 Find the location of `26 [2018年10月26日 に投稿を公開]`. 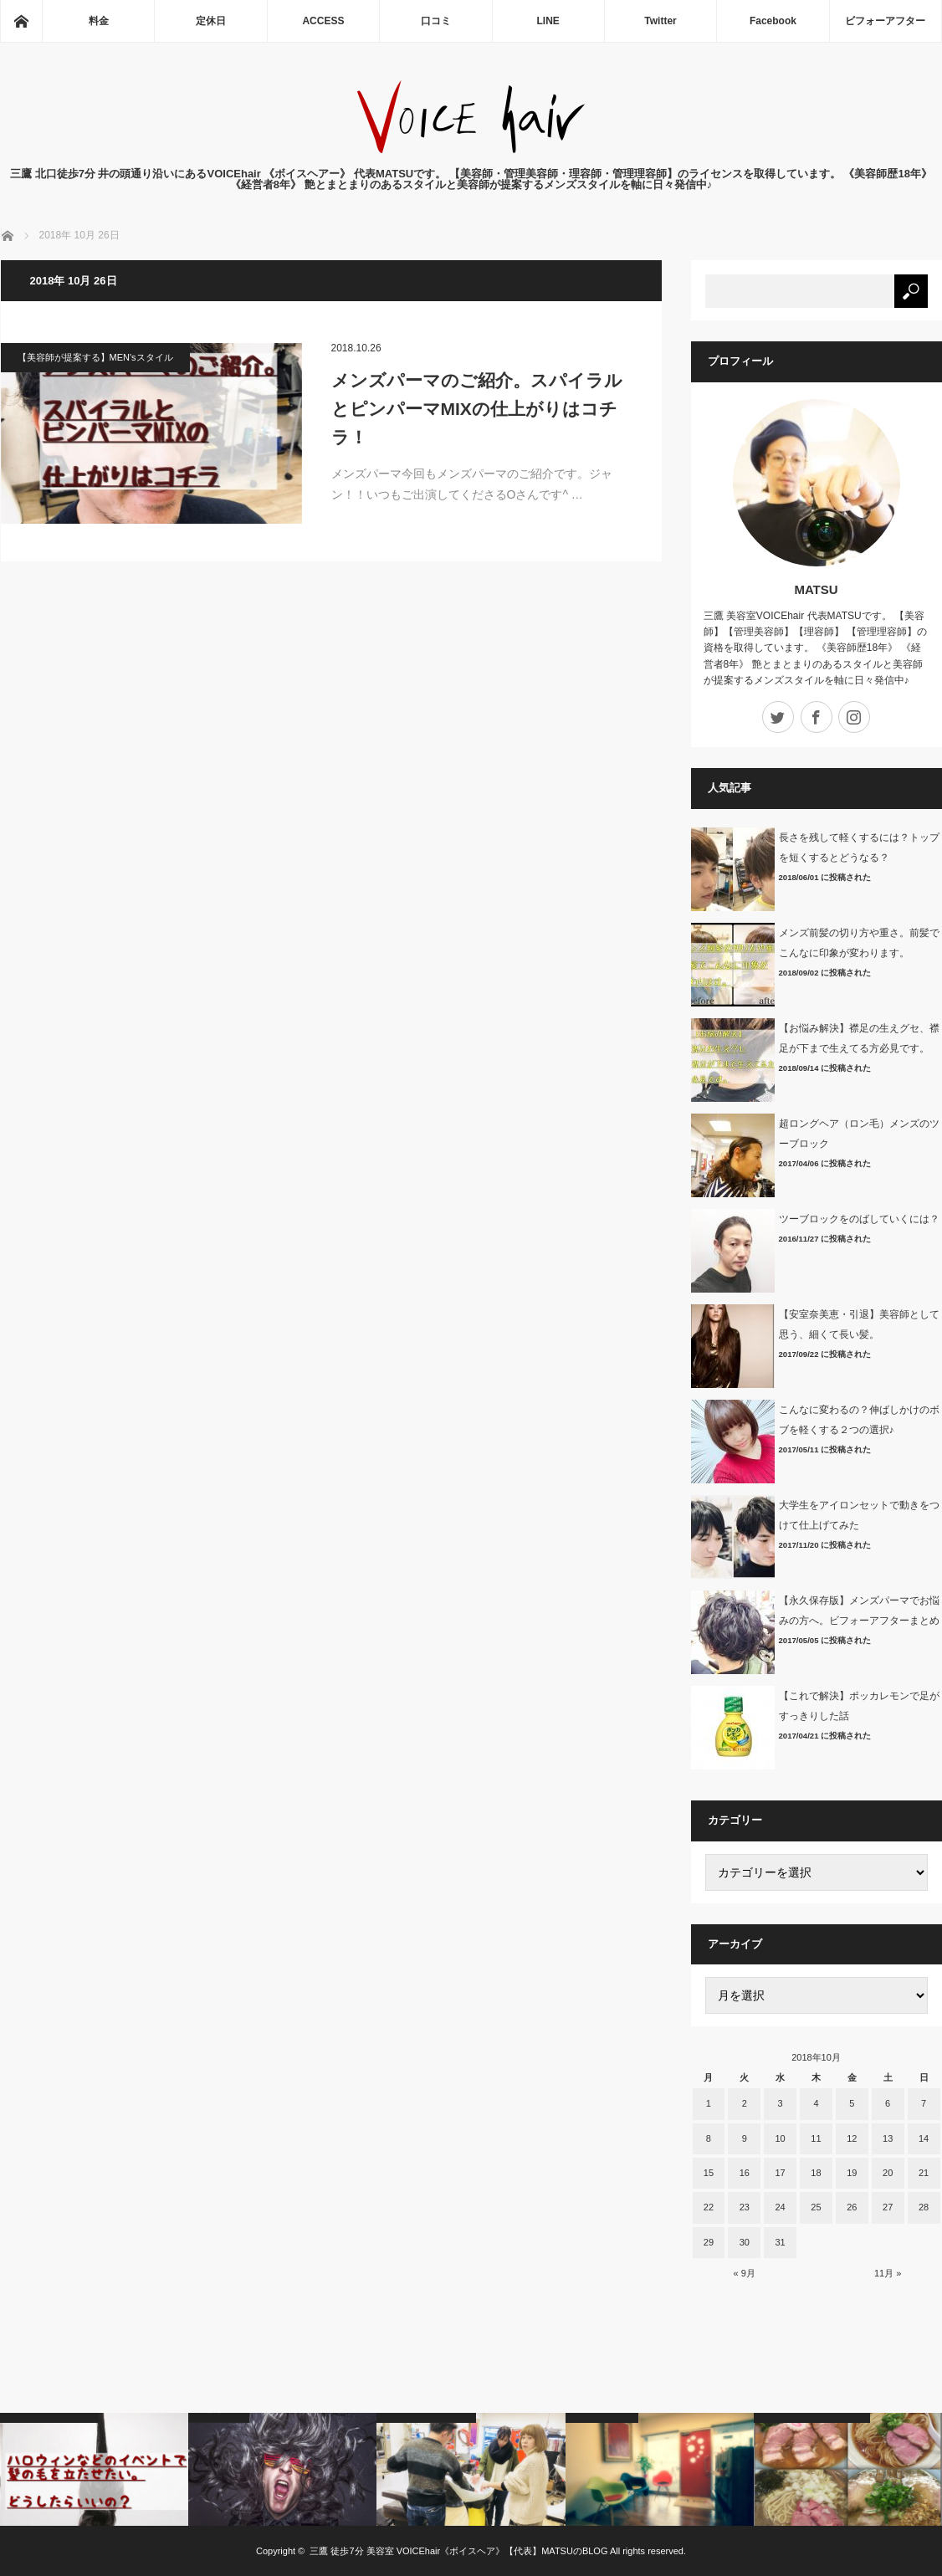

26 [2018年10月26日 に投稿を公開] is located at coordinates (852, 2207).